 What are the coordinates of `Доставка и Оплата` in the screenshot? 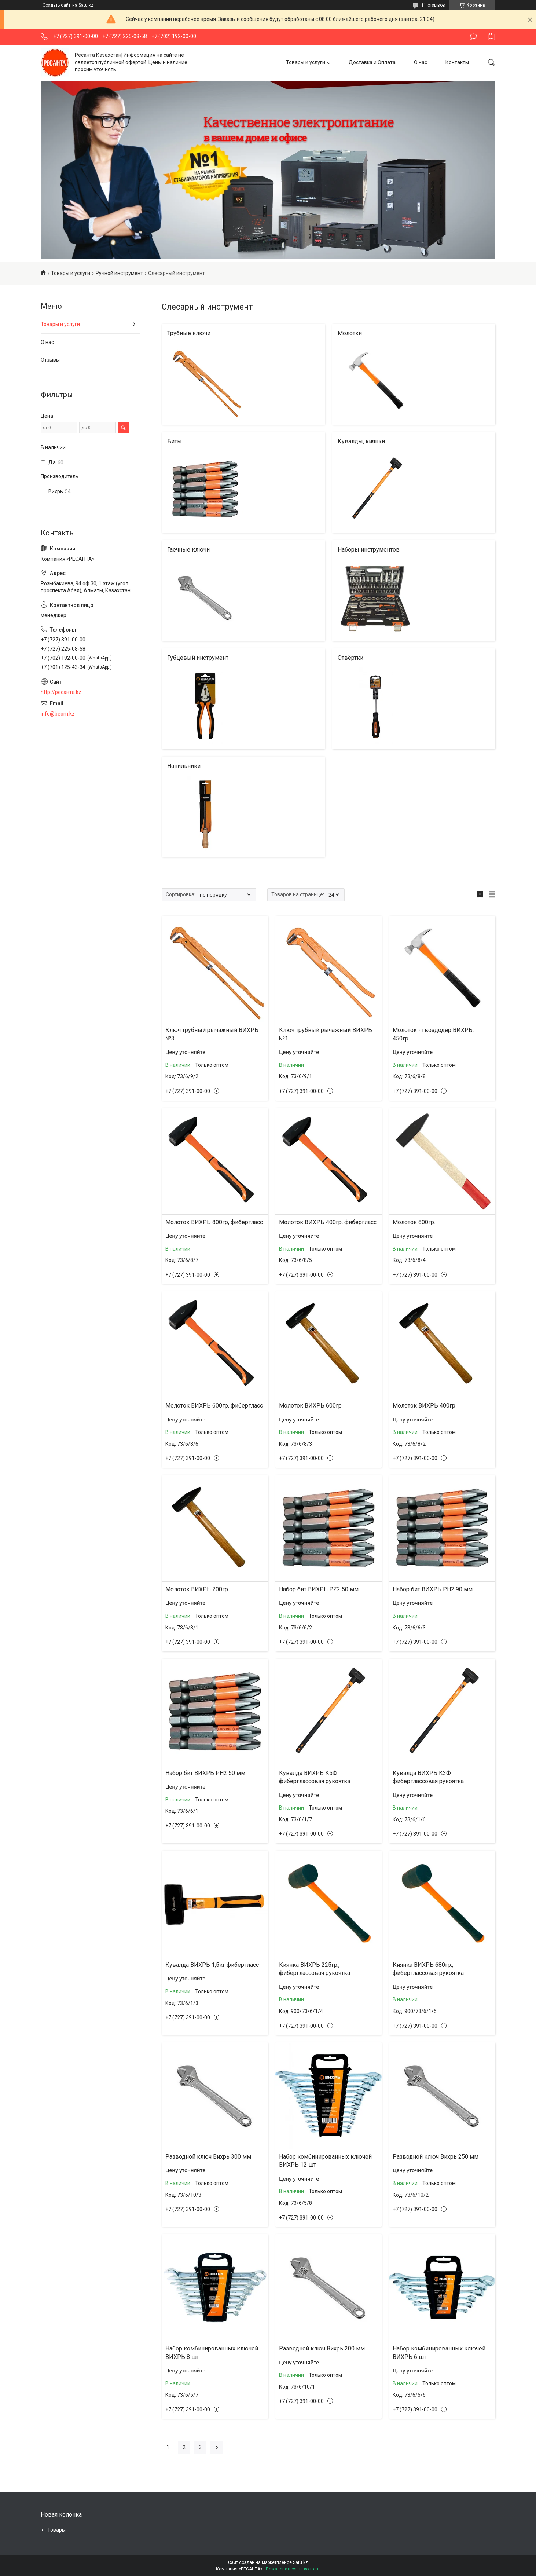 It's located at (372, 62).